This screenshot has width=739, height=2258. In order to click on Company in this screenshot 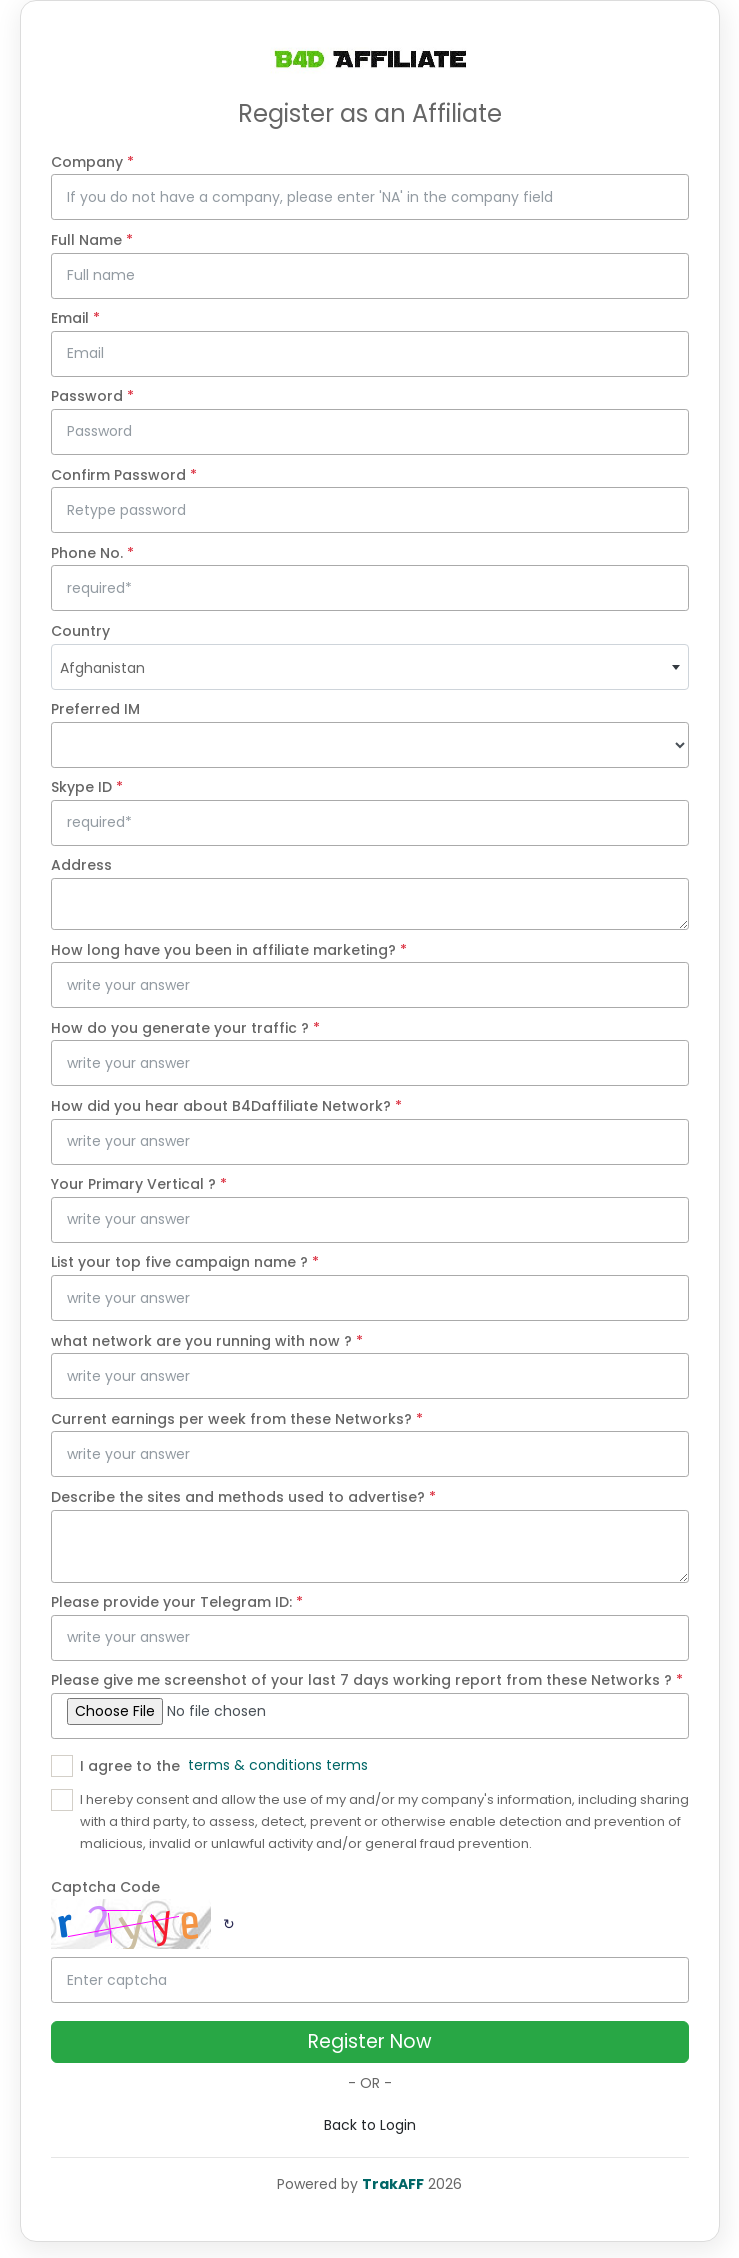, I will do `click(92, 162)`.